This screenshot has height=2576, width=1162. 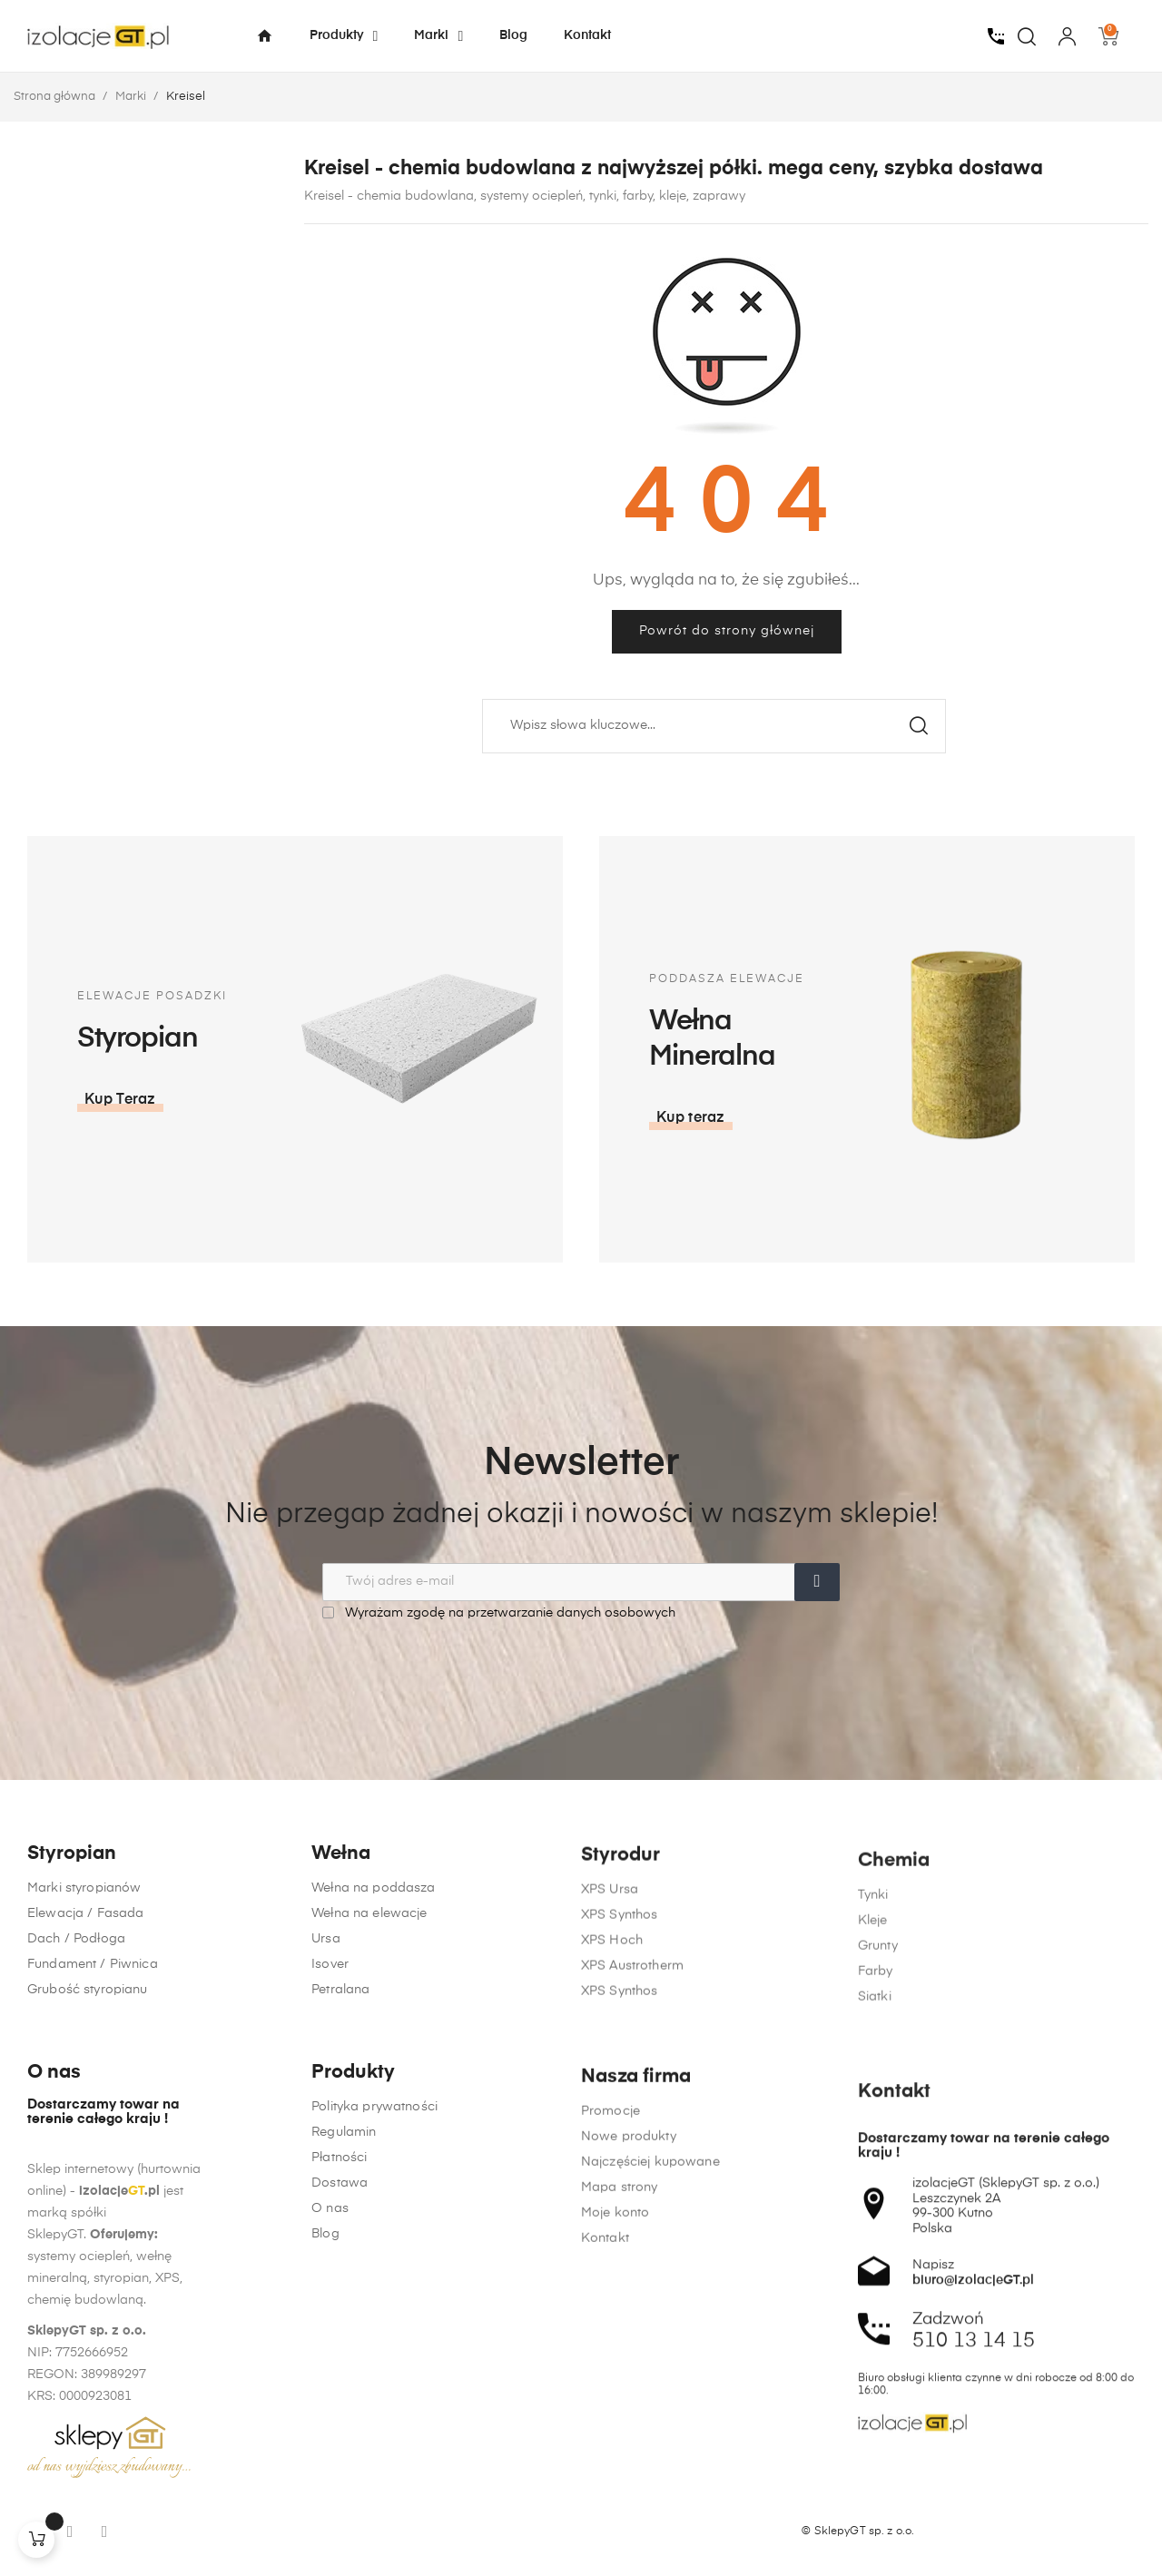 I want to click on Dostawa, so click(x=339, y=2399).